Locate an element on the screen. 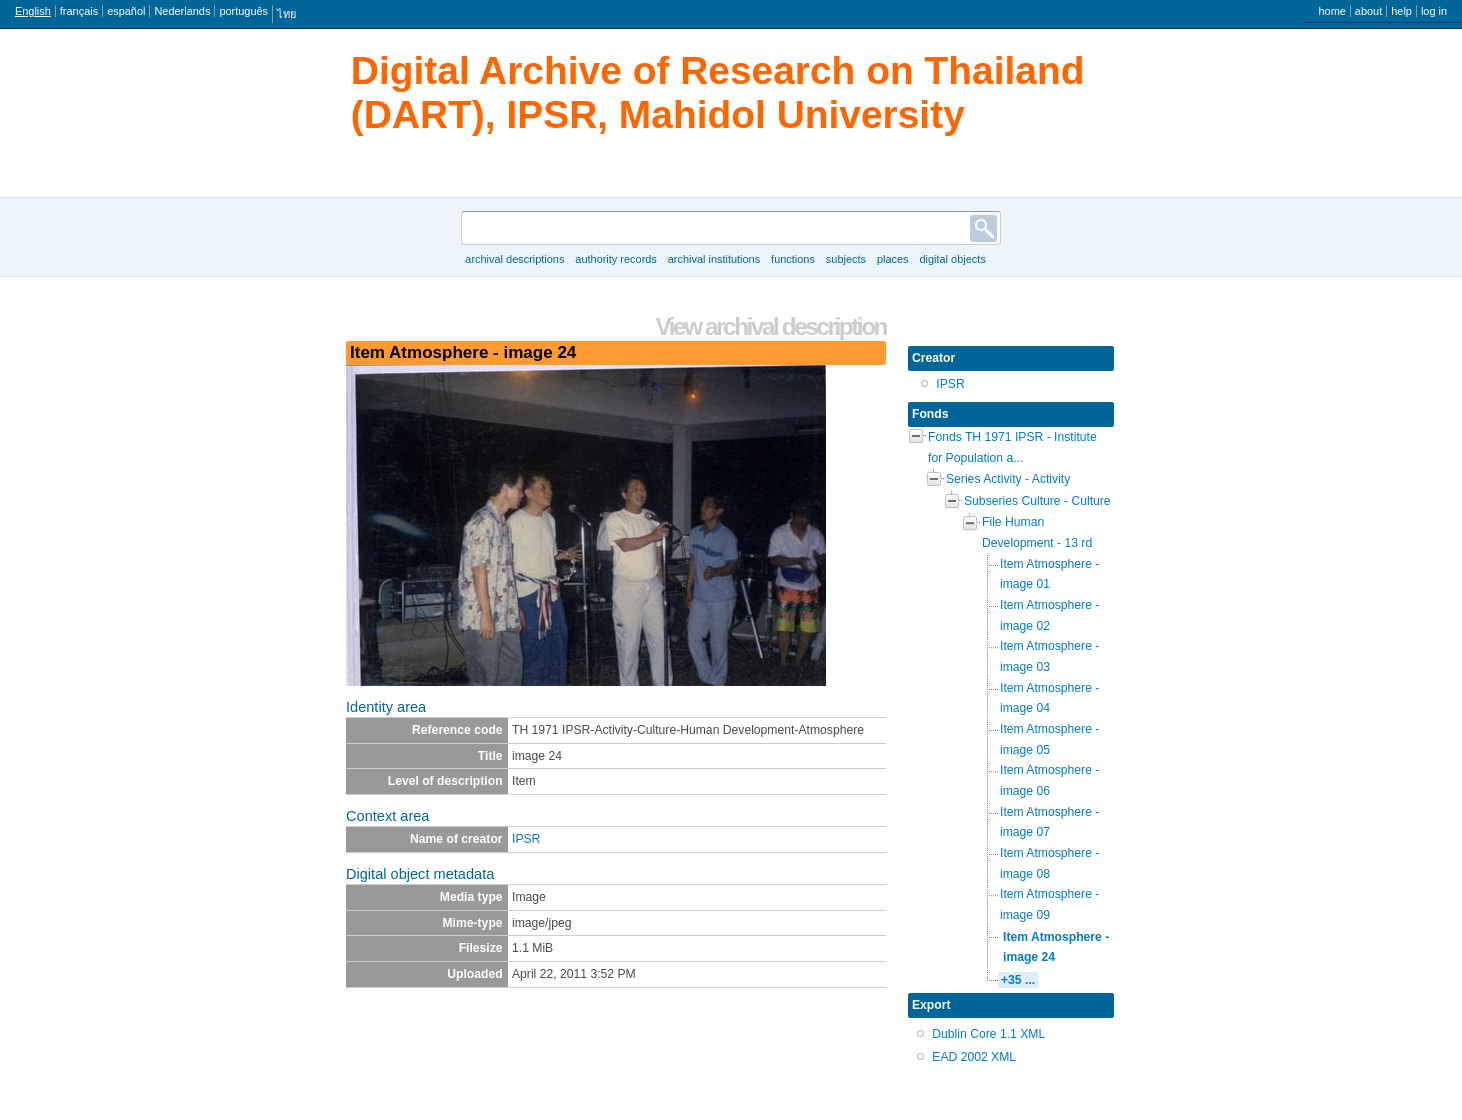 Image resolution: width=1462 pixels, height=1120 pixels. +35 ... is located at coordinates (1018, 980).